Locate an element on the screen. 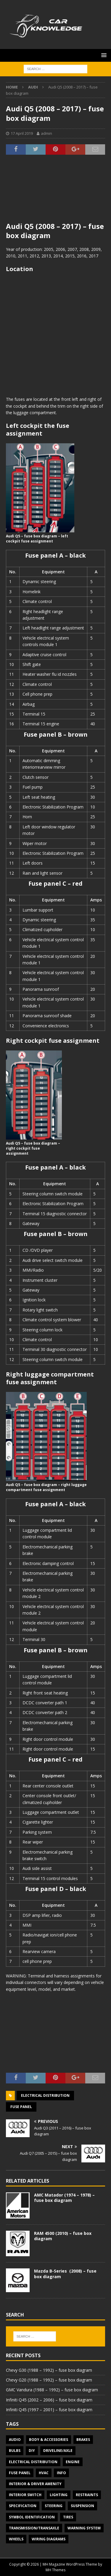  admin is located at coordinates (46, 133).